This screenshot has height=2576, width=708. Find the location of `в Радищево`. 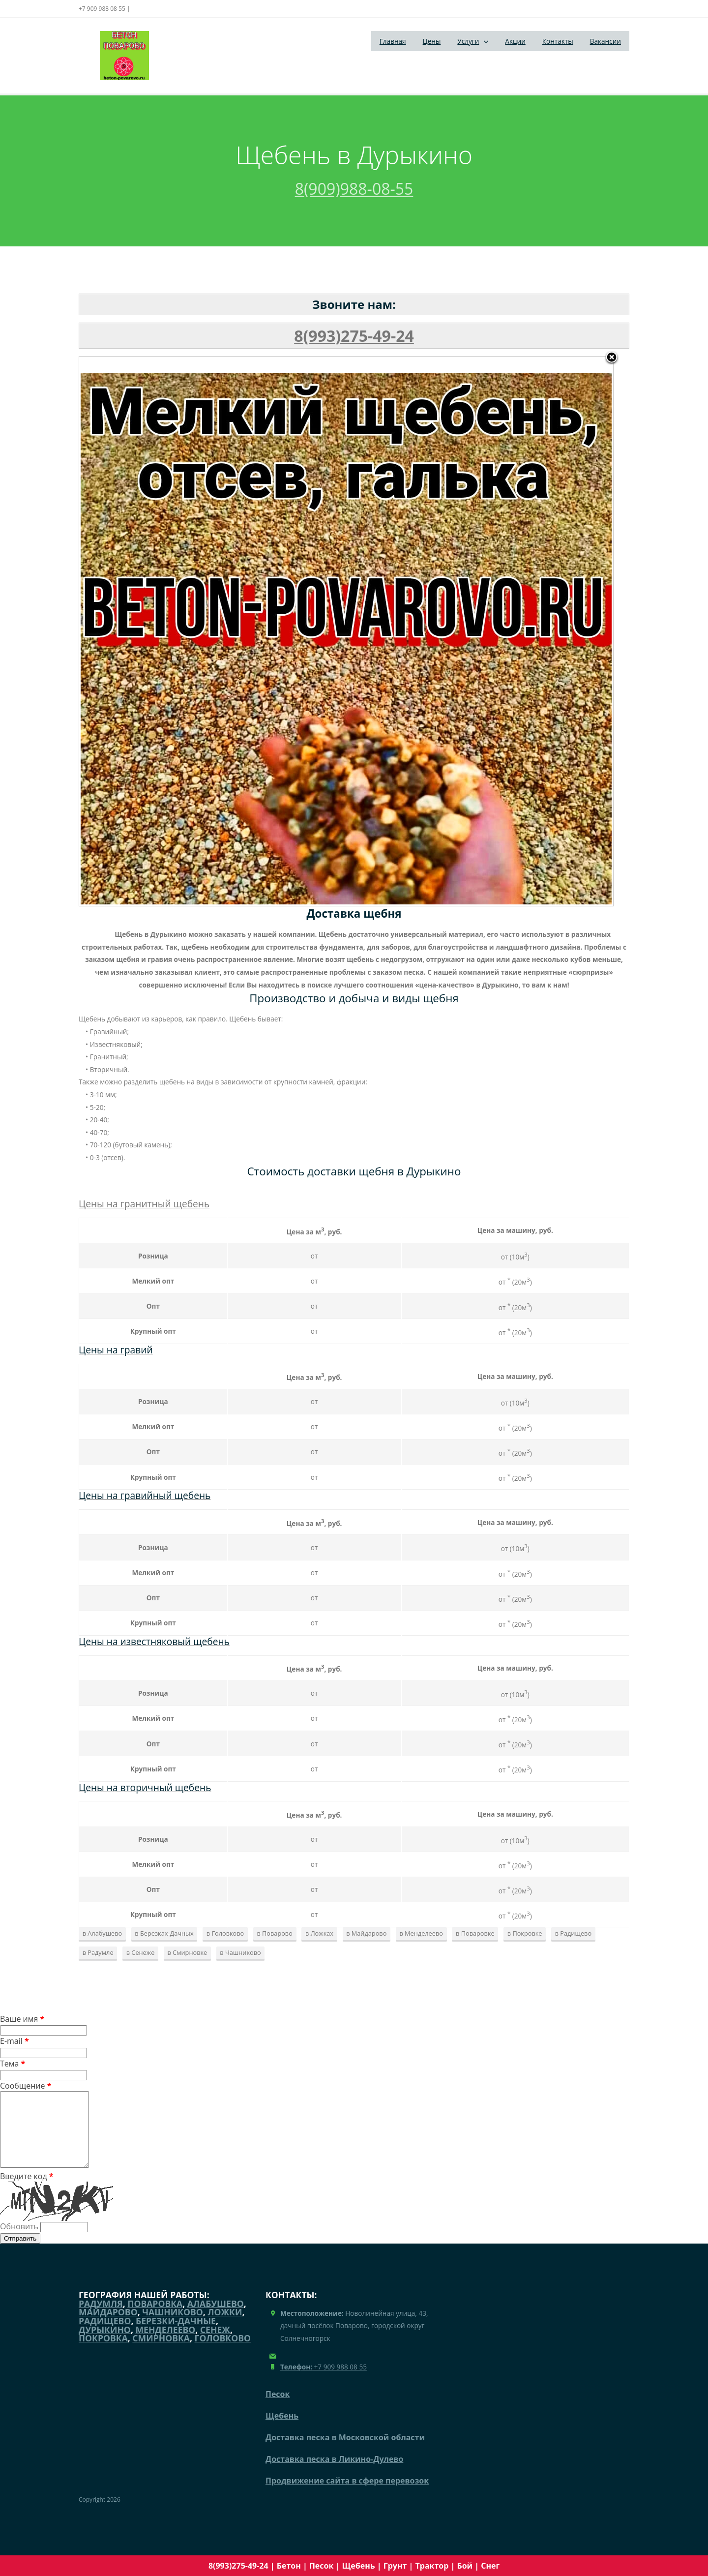

в Радищево is located at coordinates (573, 1933).